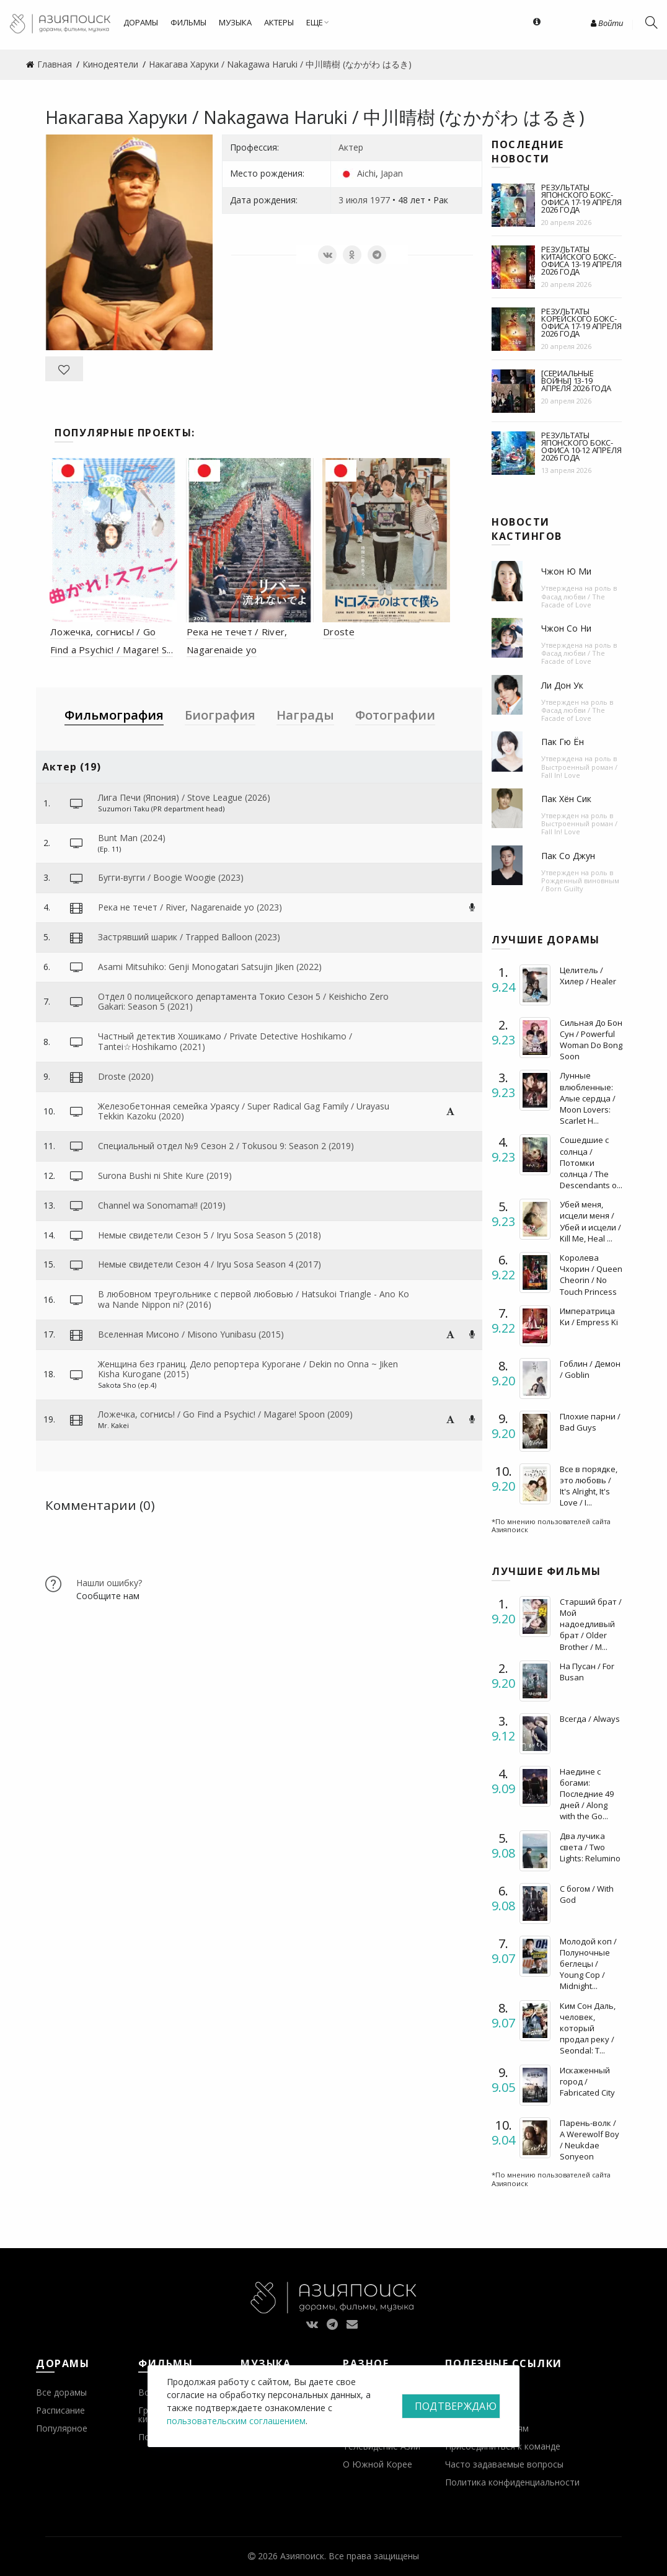 Image resolution: width=667 pixels, height=2576 pixels. Describe the element at coordinates (588, 975) in the screenshot. I see `Целитель / Хилер / Healer` at that location.